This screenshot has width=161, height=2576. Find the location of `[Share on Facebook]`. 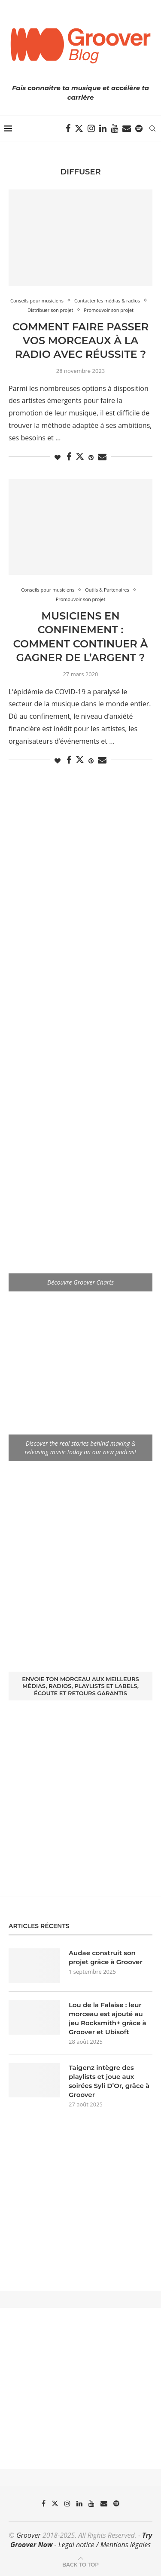

[Share on Facebook] is located at coordinates (69, 456).